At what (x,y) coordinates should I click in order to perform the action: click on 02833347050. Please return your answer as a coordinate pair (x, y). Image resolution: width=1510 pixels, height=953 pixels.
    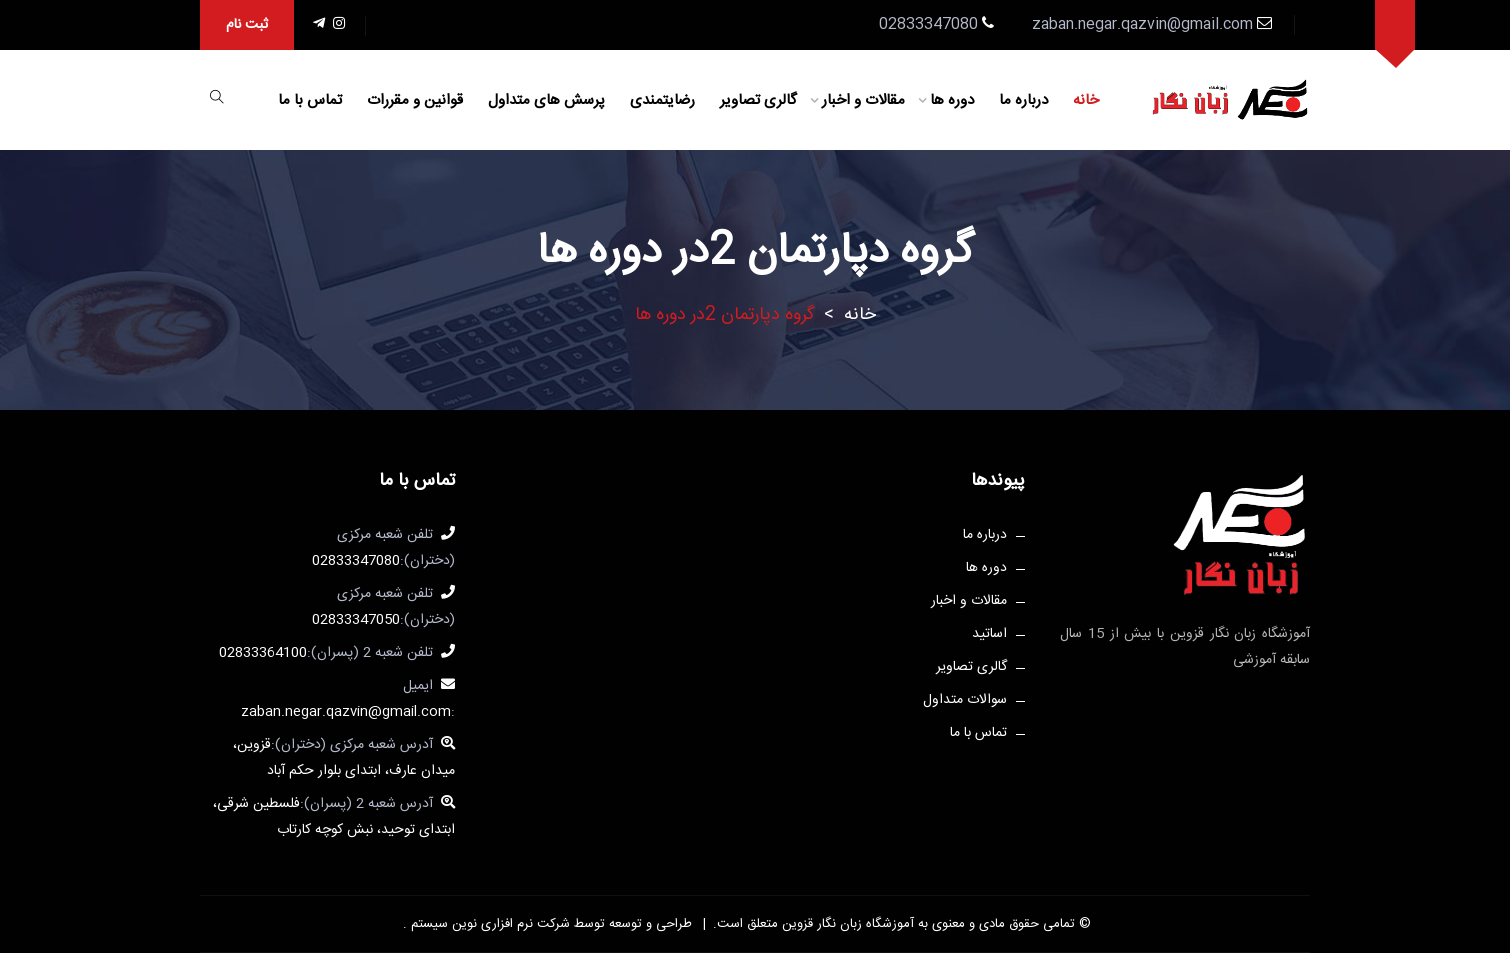
    Looking at the image, I should click on (356, 620).